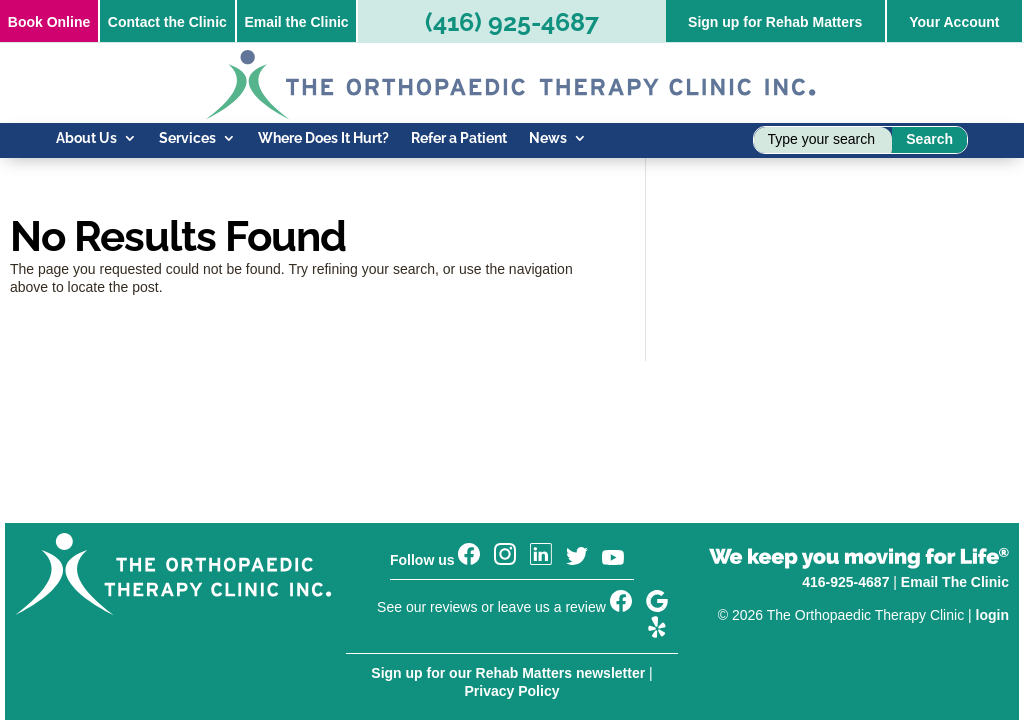 This screenshot has width=1024, height=720. What do you see at coordinates (128, 182) in the screenshot?
I see `Know Your Injury Blog` at bounding box center [128, 182].